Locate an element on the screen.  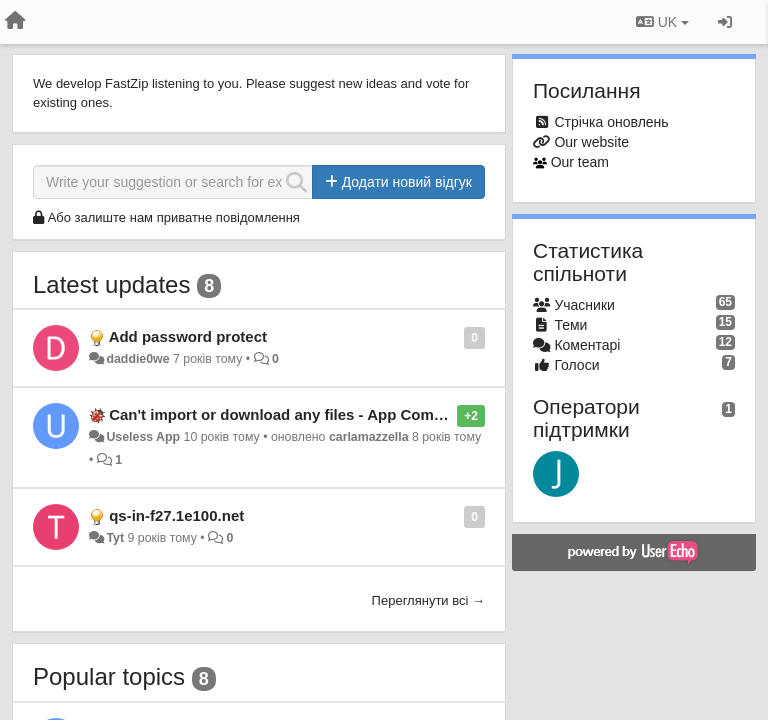
Add password protect is located at coordinates (188, 336).